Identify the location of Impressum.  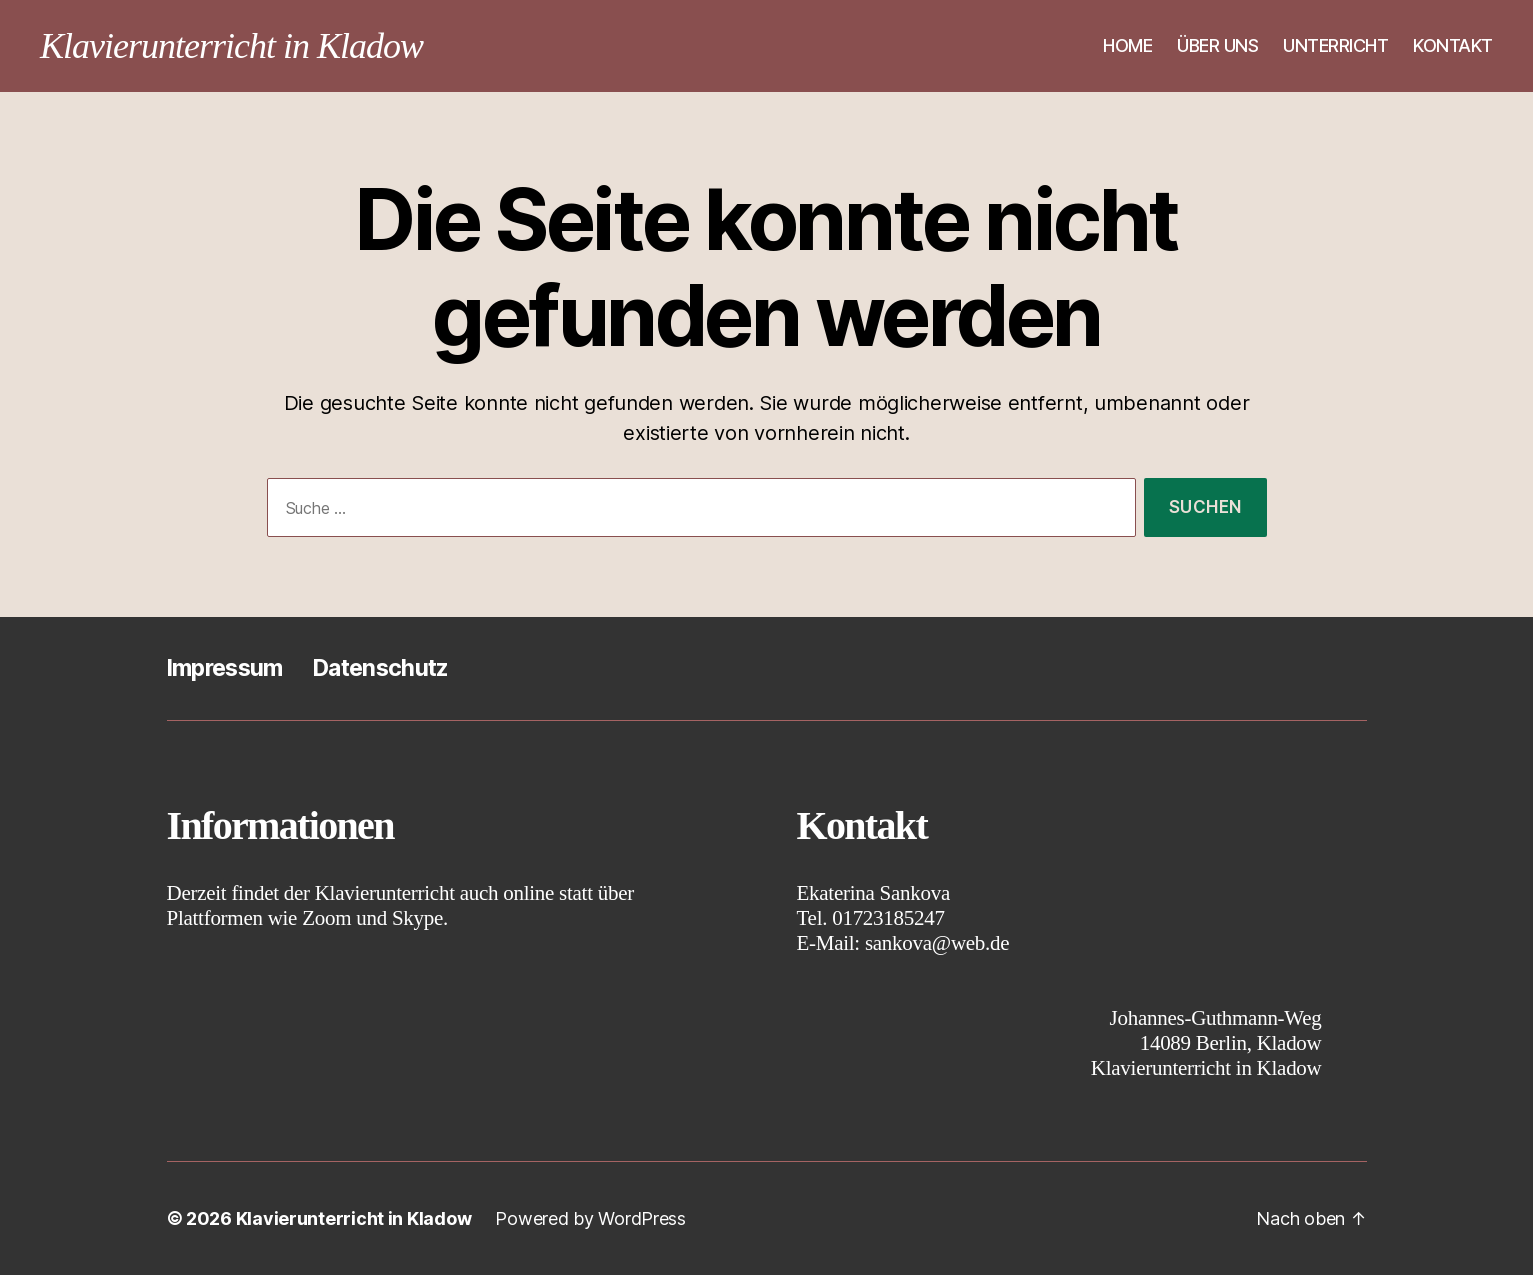
(225, 668).